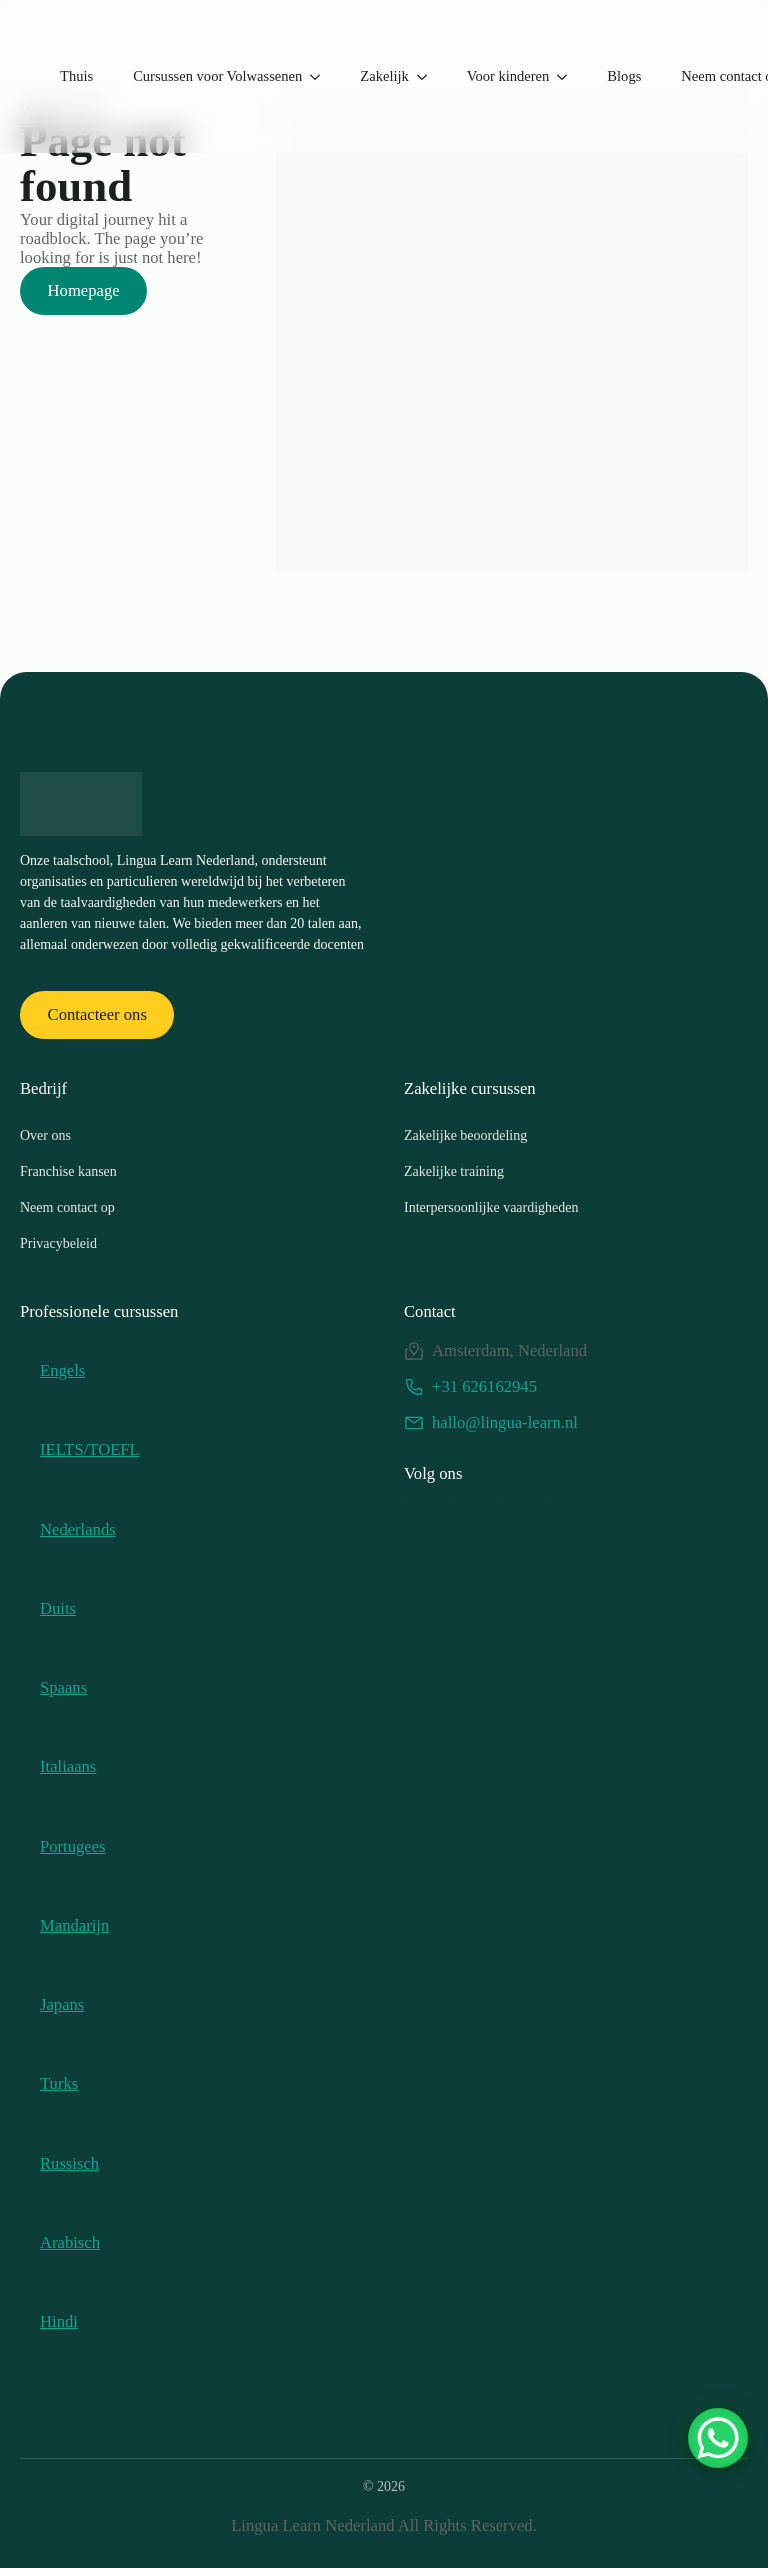  Describe the element at coordinates (69, 2163) in the screenshot. I see `Russisch` at that location.